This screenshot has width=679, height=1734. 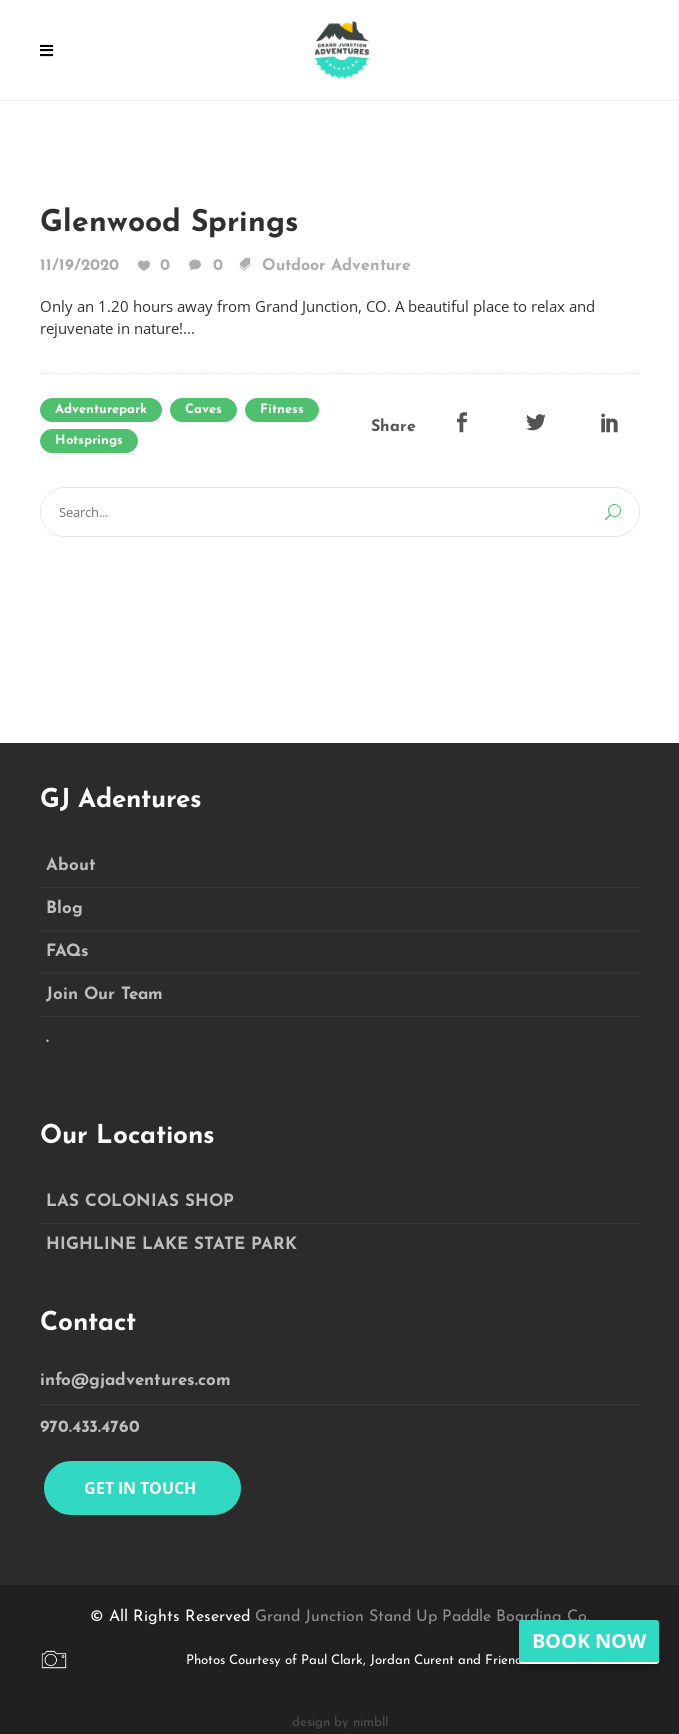 What do you see at coordinates (203, 409) in the screenshot?
I see `caves` at bounding box center [203, 409].